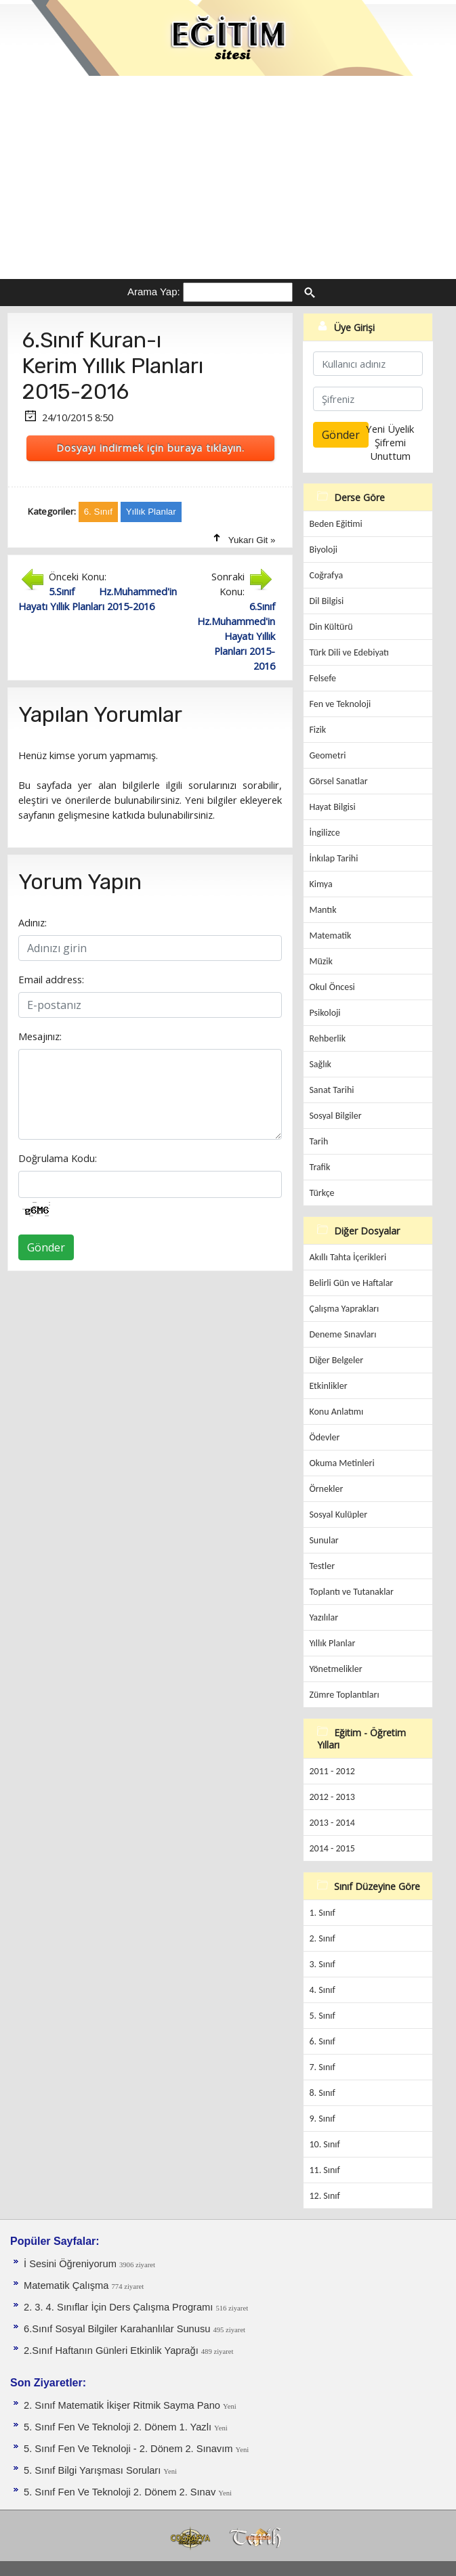 The height and width of the screenshot is (2576, 456). What do you see at coordinates (344, 1308) in the screenshot?
I see `Çalışma Yaprakları` at bounding box center [344, 1308].